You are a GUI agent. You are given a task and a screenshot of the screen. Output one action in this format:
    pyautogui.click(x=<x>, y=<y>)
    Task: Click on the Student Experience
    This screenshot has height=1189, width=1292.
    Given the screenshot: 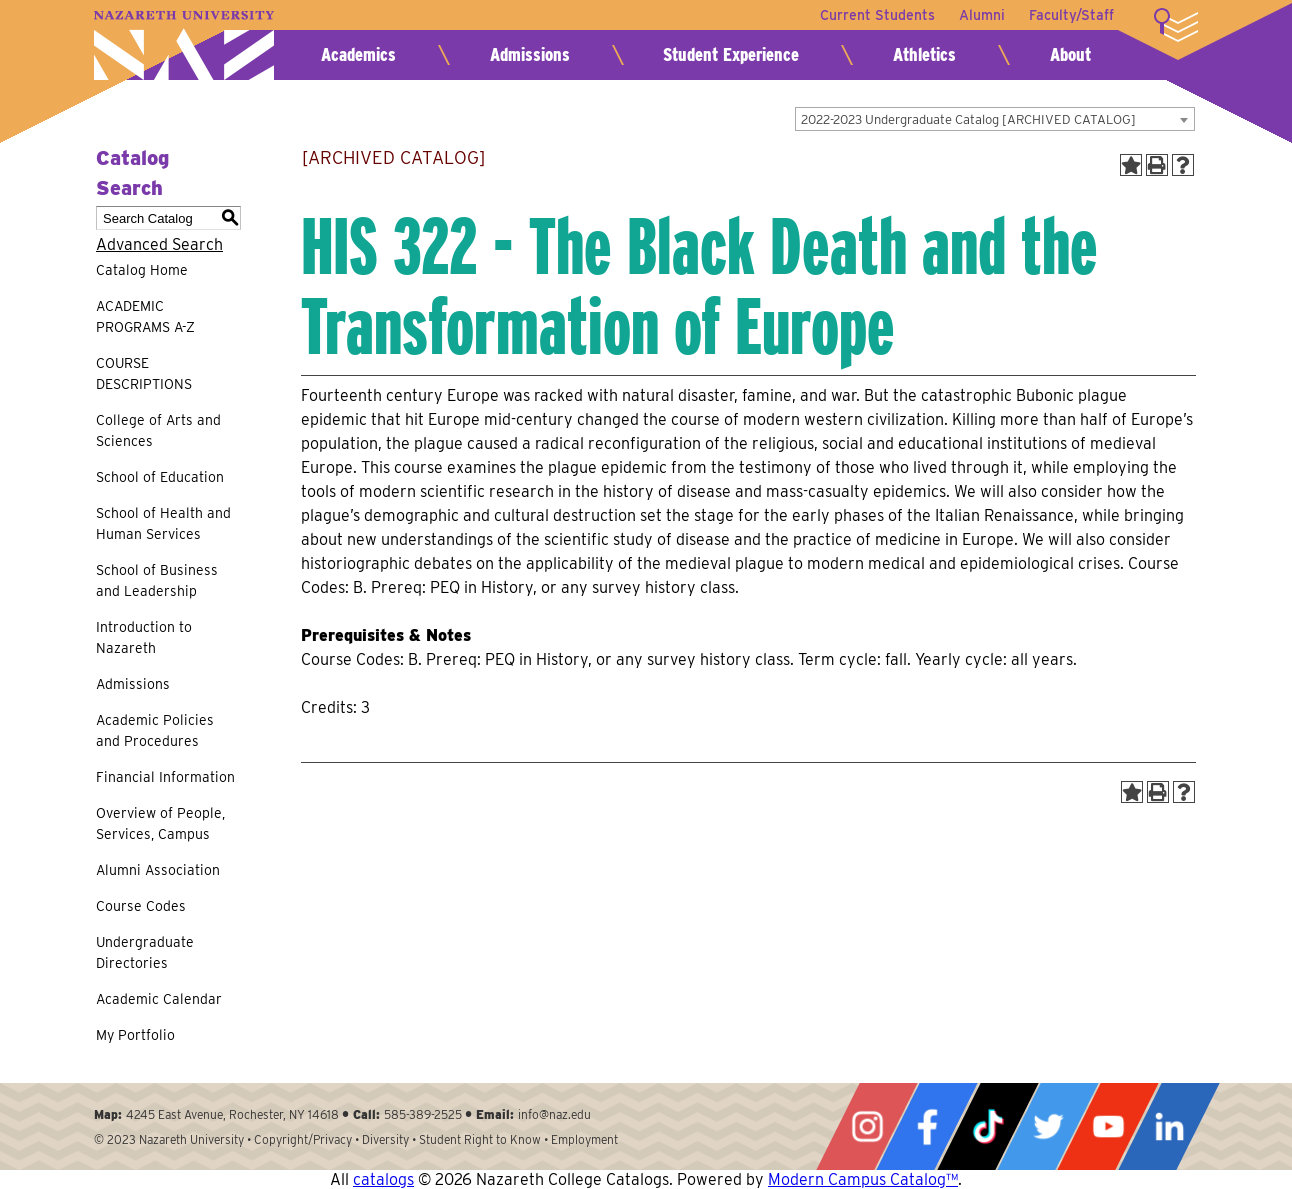 What is the action you would take?
    pyautogui.click(x=731, y=54)
    